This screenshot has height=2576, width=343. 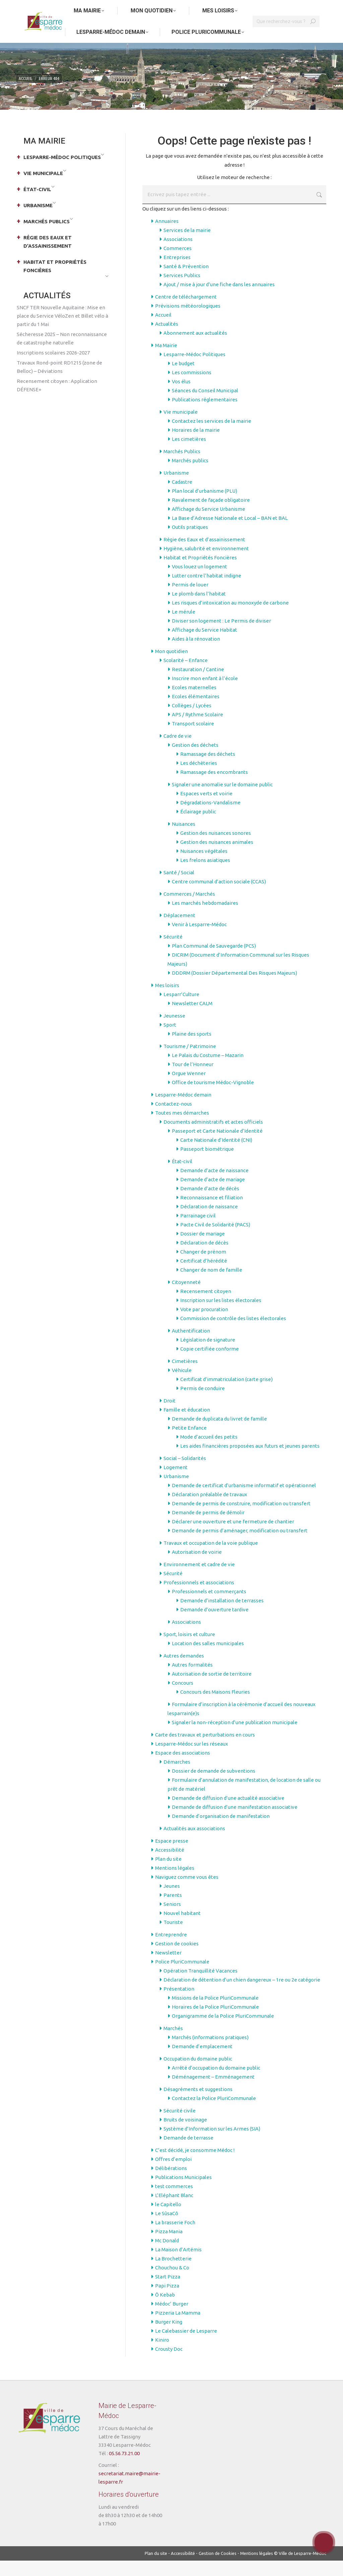 I want to click on Parents, so click(x=172, y=1910).